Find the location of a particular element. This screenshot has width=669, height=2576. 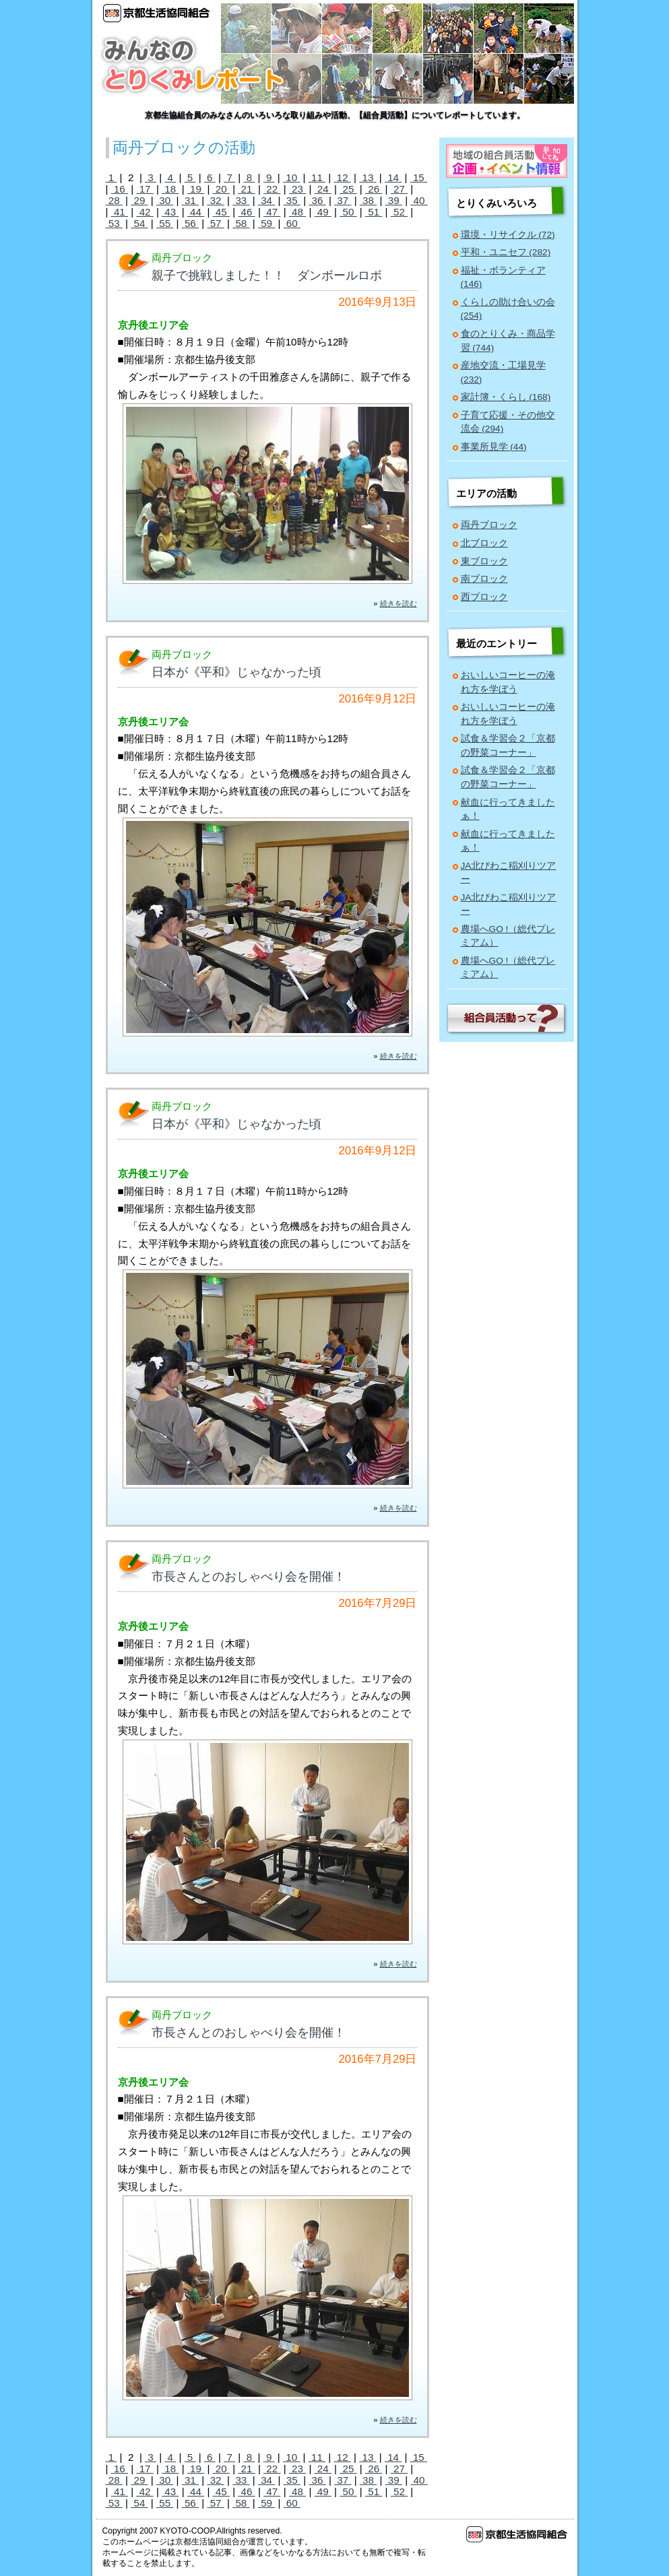

親子で挑戦しました！！ ダンボールロボ is located at coordinates (267, 275).